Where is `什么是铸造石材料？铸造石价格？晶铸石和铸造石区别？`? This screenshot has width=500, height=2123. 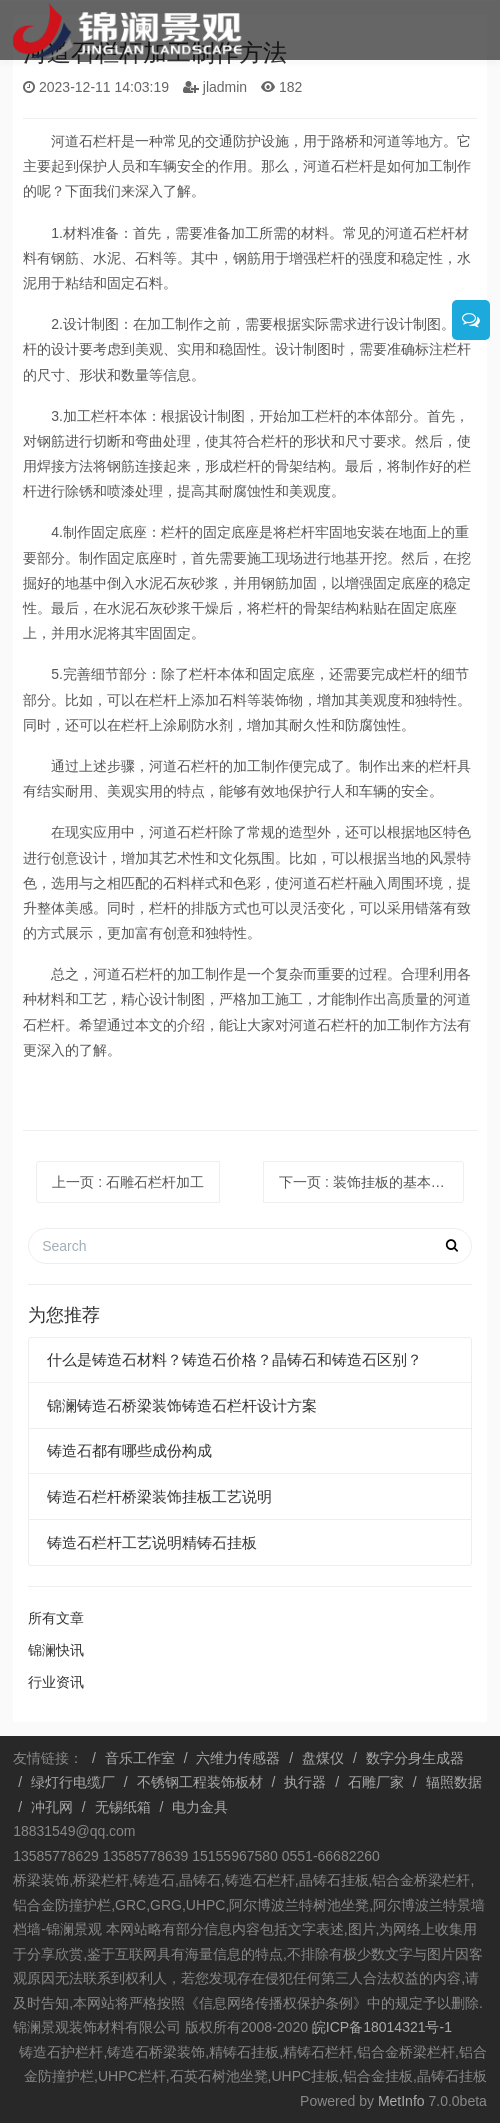 什么是铸造石材料？铸造石价格？晶铸石和铸造石区别？ is located at coordinates (234, 1359).